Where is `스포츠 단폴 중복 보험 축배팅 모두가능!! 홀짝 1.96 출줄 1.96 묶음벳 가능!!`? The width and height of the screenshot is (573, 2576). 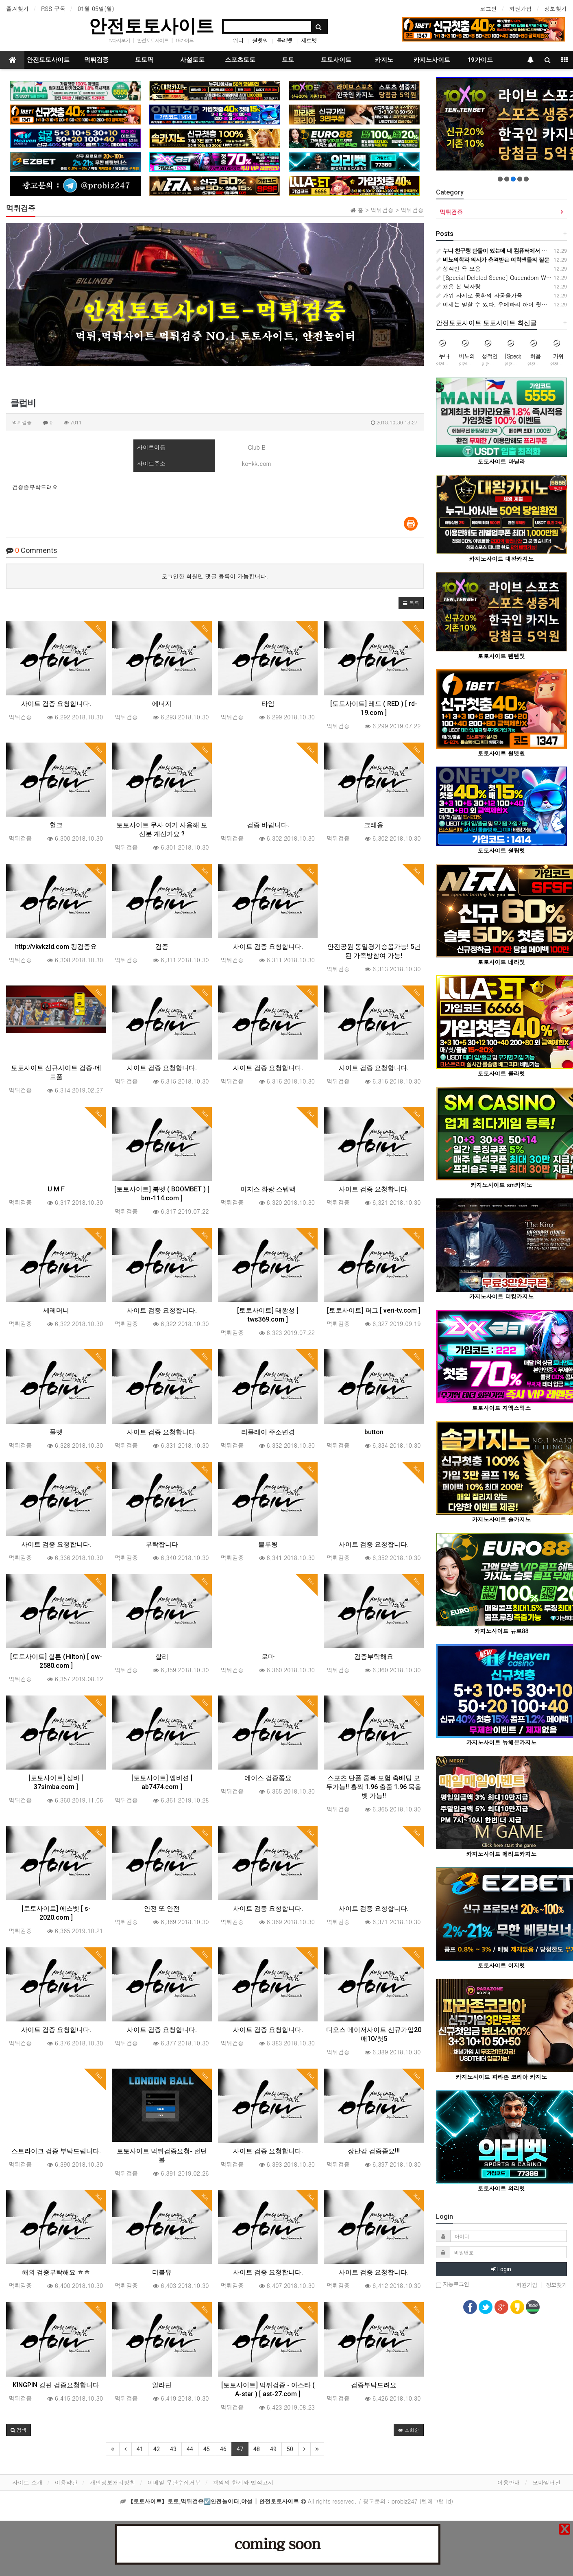
스포츠 단폴 중복 보험 축배팅 모두가능!! 홀짝 1.96 출줄 1.96 묶음벳 가능!! is located at coordinates (373, 1787).